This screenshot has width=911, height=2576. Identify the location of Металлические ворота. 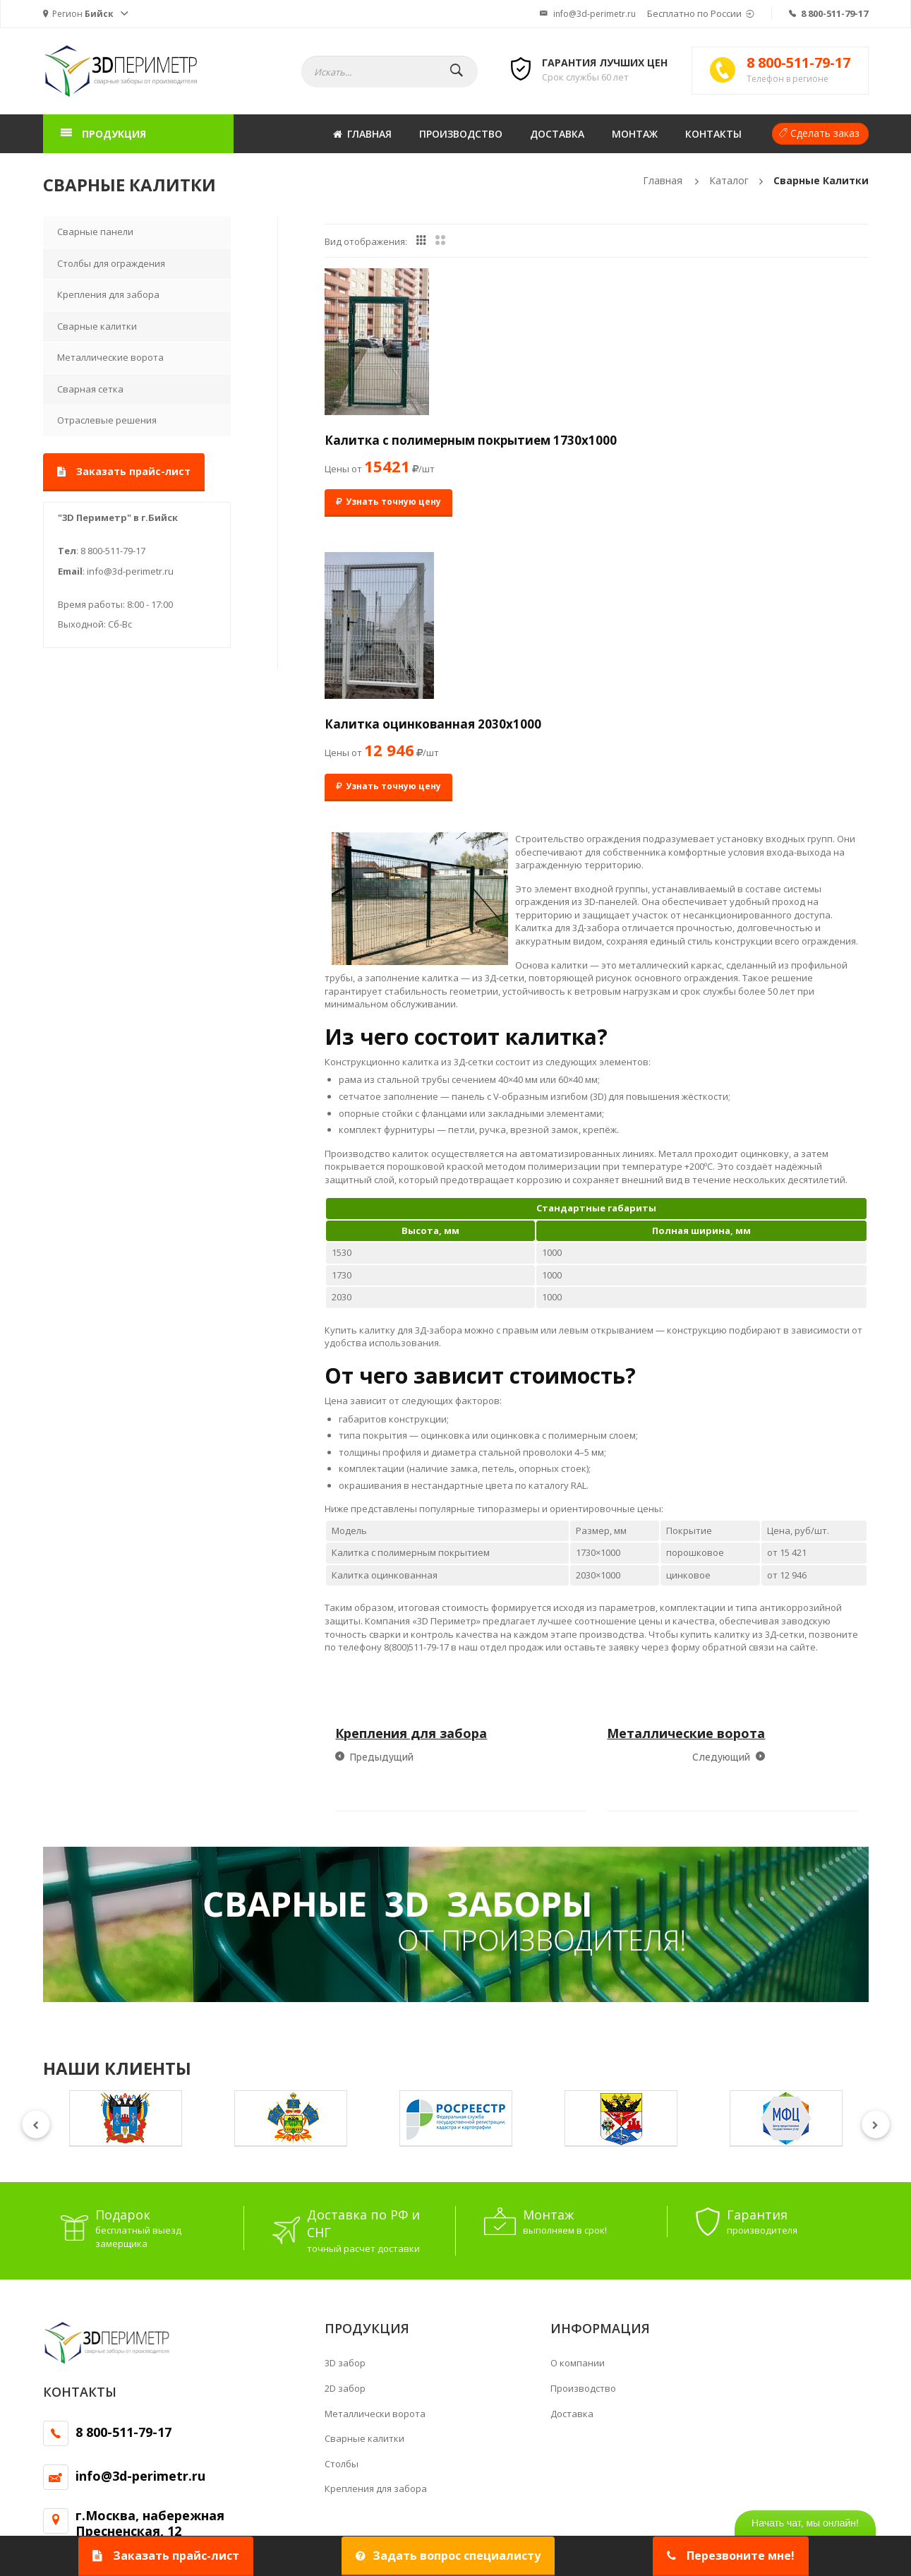
(110, 357).